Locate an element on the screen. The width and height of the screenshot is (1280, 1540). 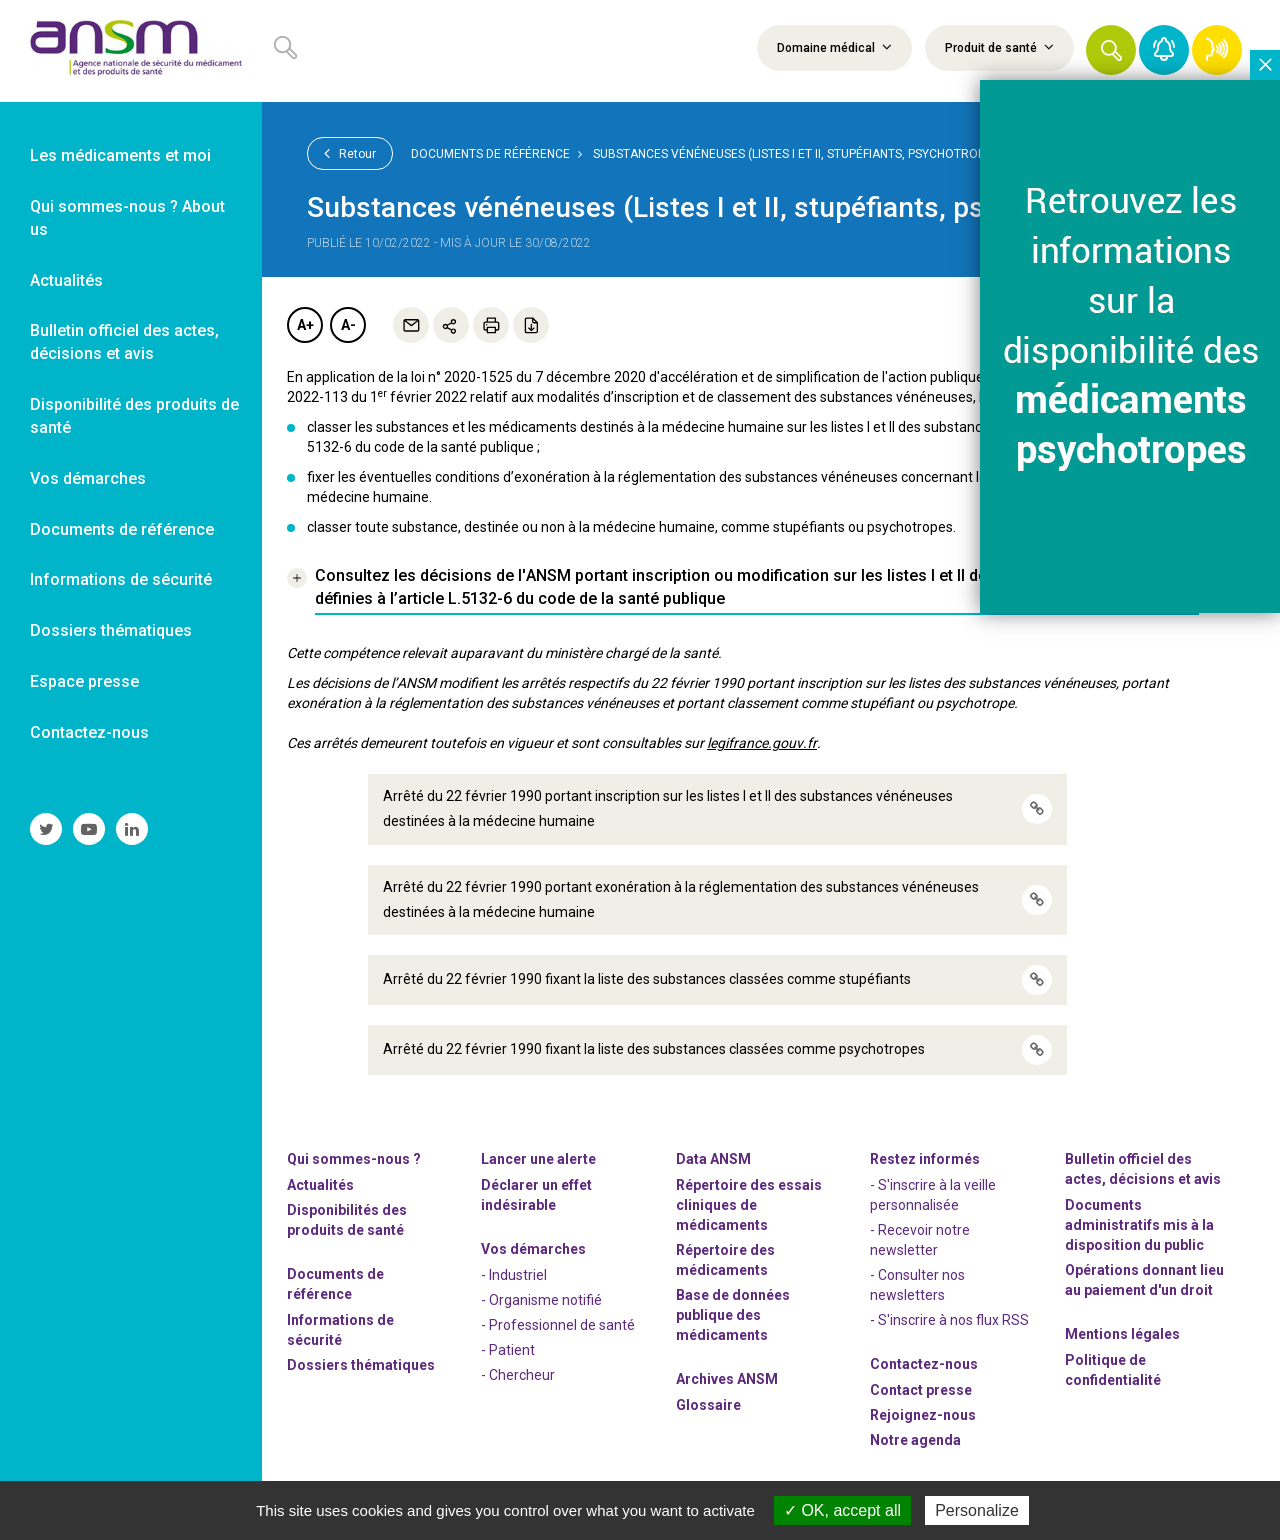
Les médicaments et moi [link] is located at coordinates (120, 155).